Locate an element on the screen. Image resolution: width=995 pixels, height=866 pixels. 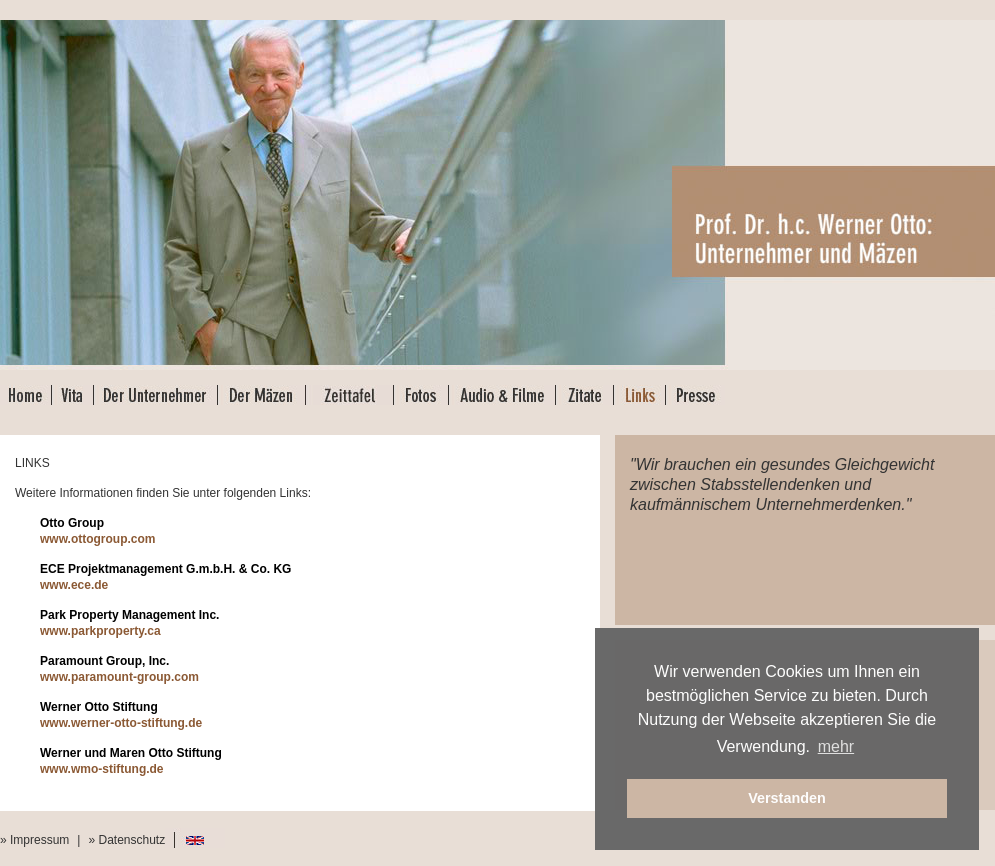
www.ece.de is located at coordinates (74, 585).